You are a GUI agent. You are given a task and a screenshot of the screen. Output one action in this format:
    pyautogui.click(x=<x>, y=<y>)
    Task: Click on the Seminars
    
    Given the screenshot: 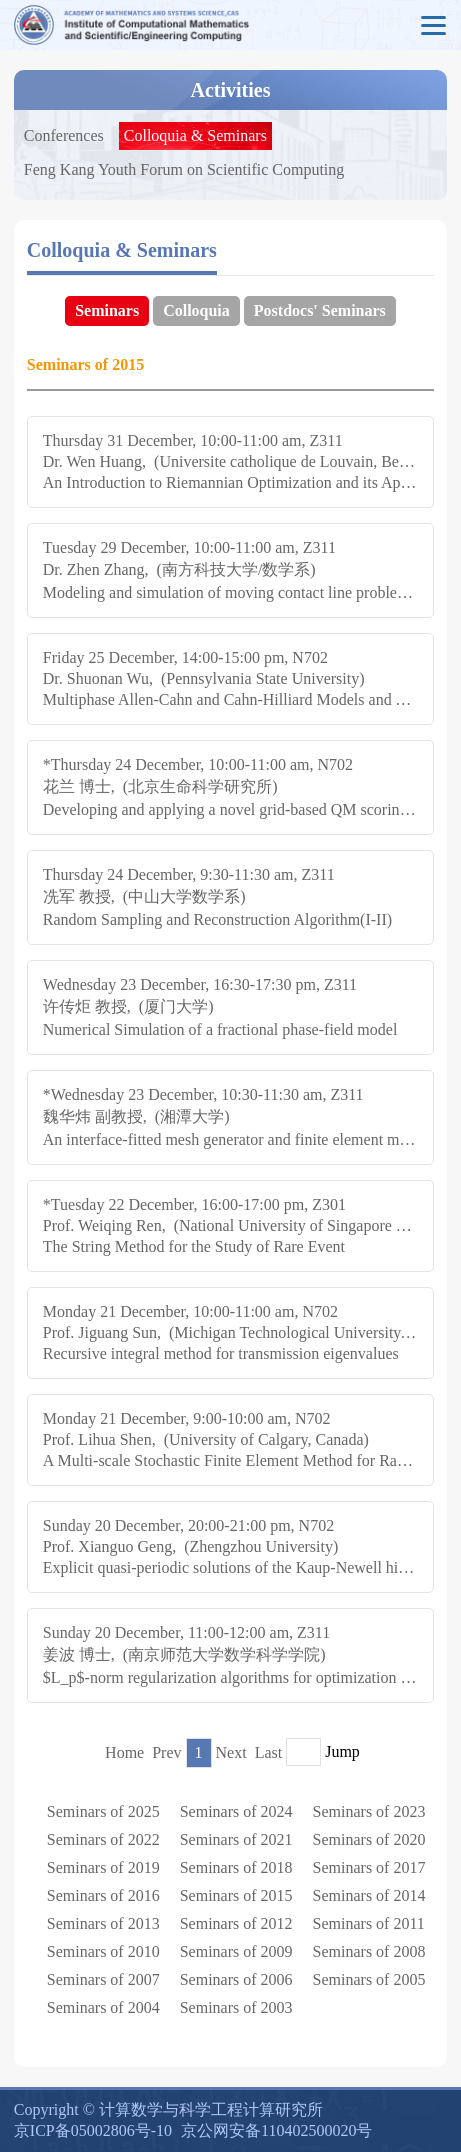 What is the action you would take?
    pyautogui.click(x=107, y=310)
    